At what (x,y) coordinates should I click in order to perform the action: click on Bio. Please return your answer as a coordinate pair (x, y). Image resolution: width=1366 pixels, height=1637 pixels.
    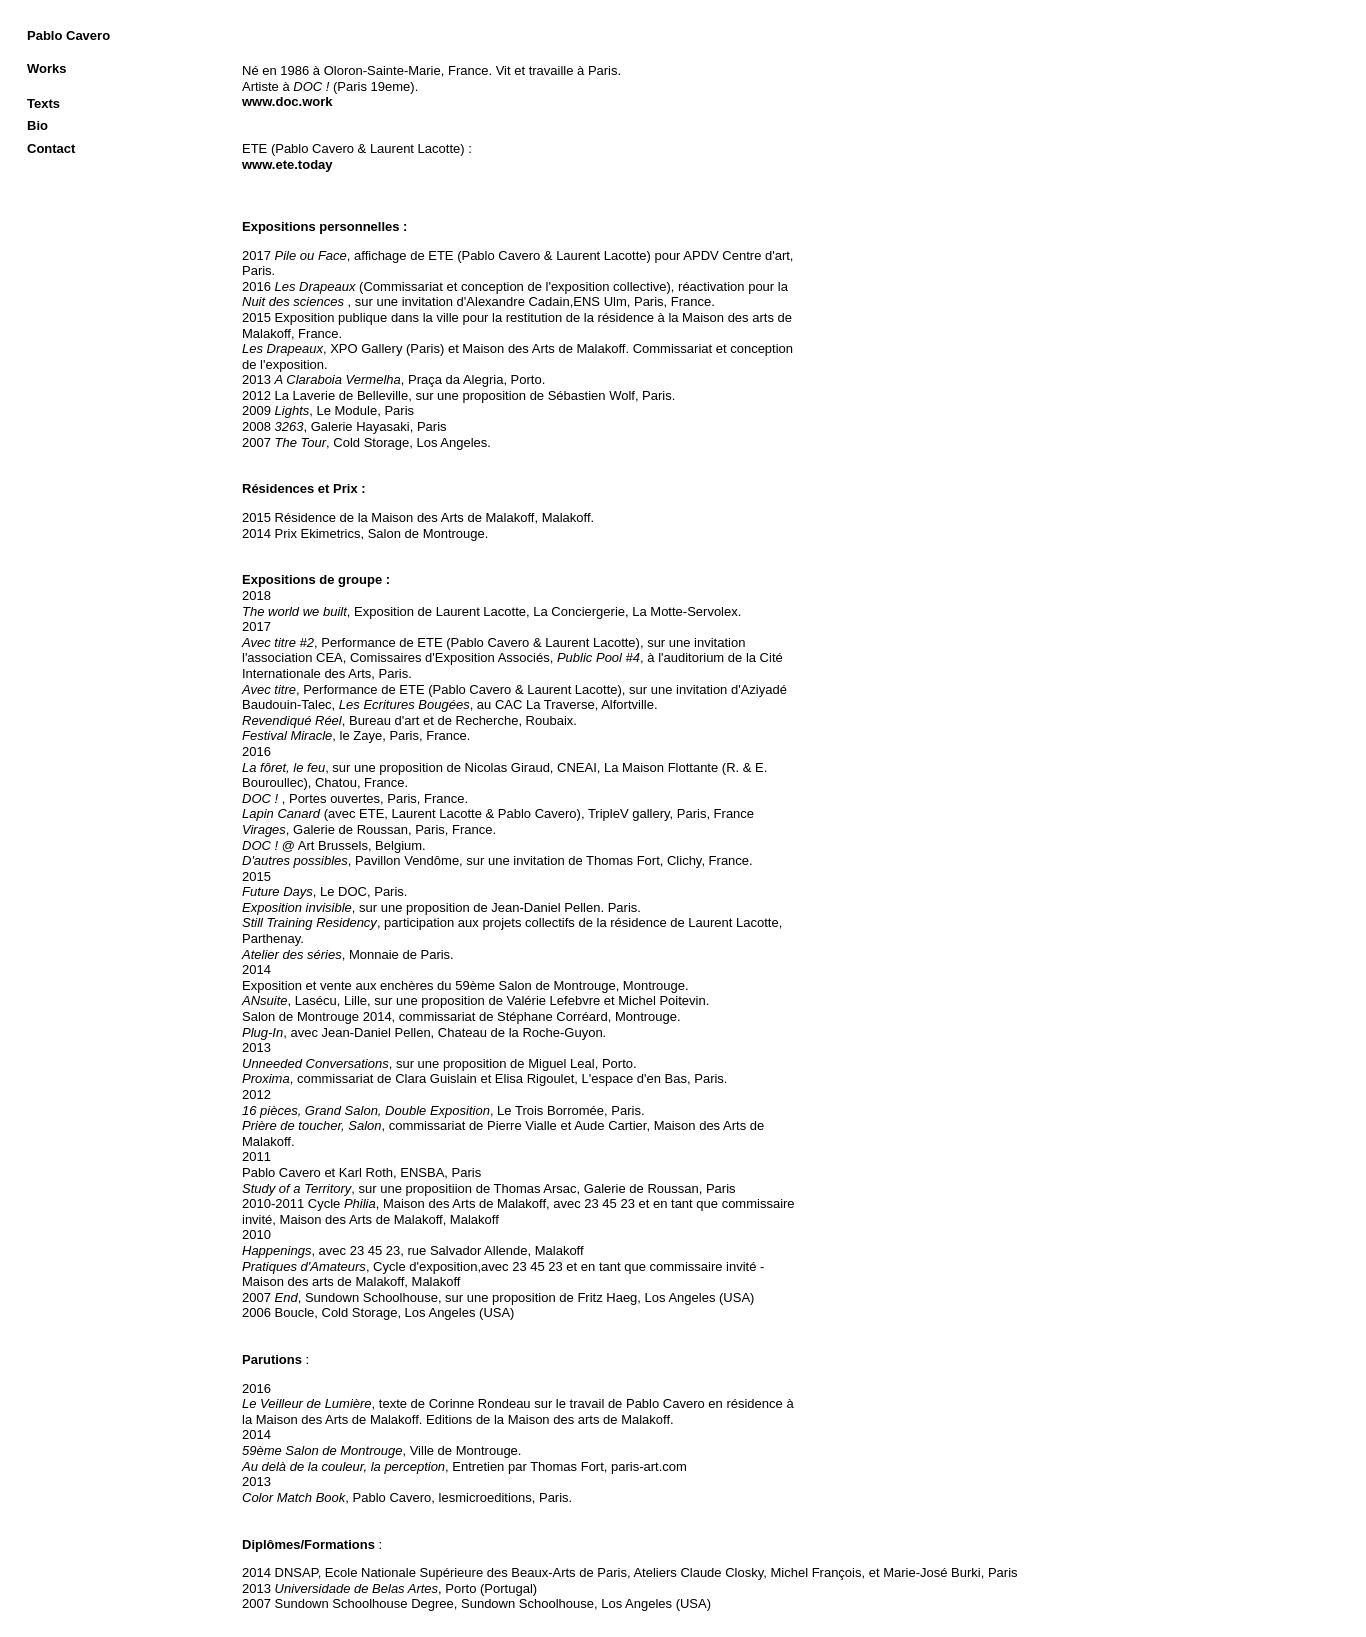
    Looking at the image, I should click on (37, 125).